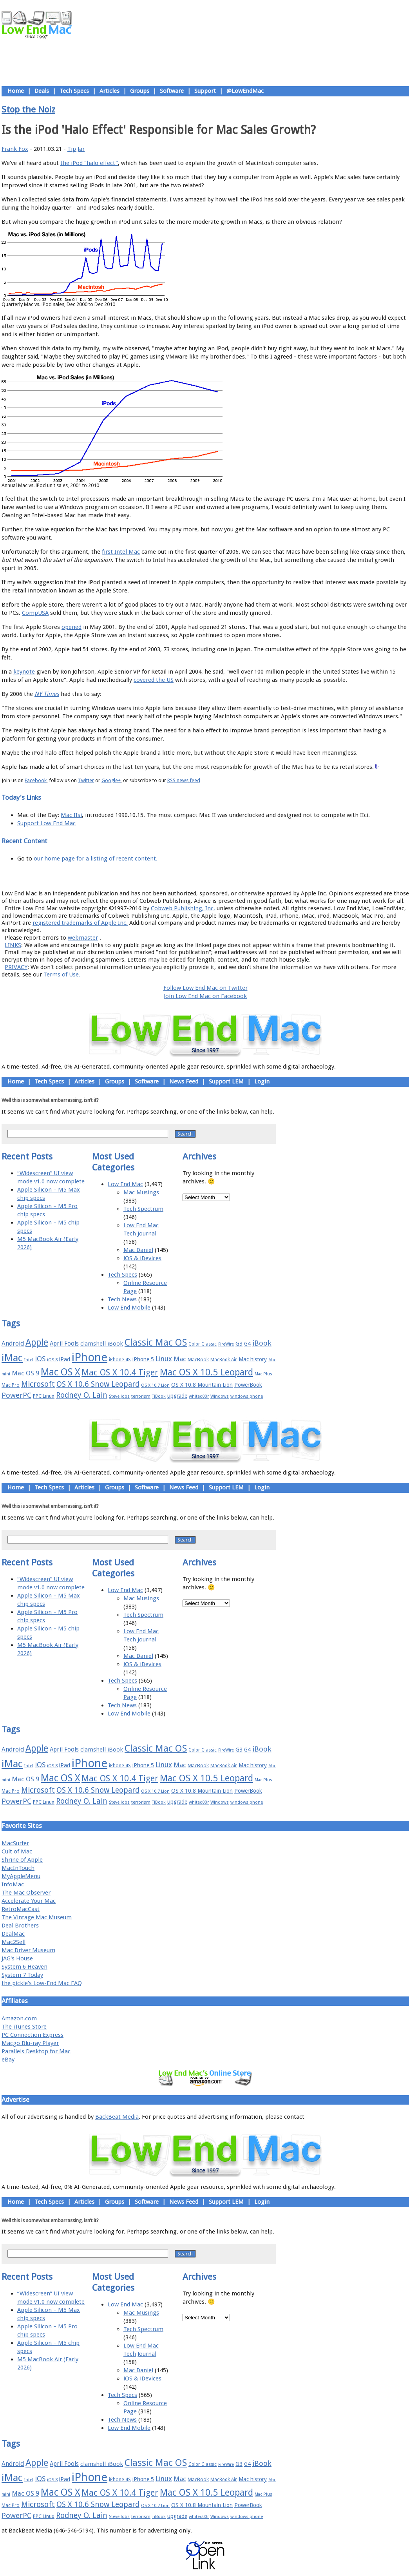  I want to click on Mac Pro [Mac Pro (17 items)], so click(11, 1385).